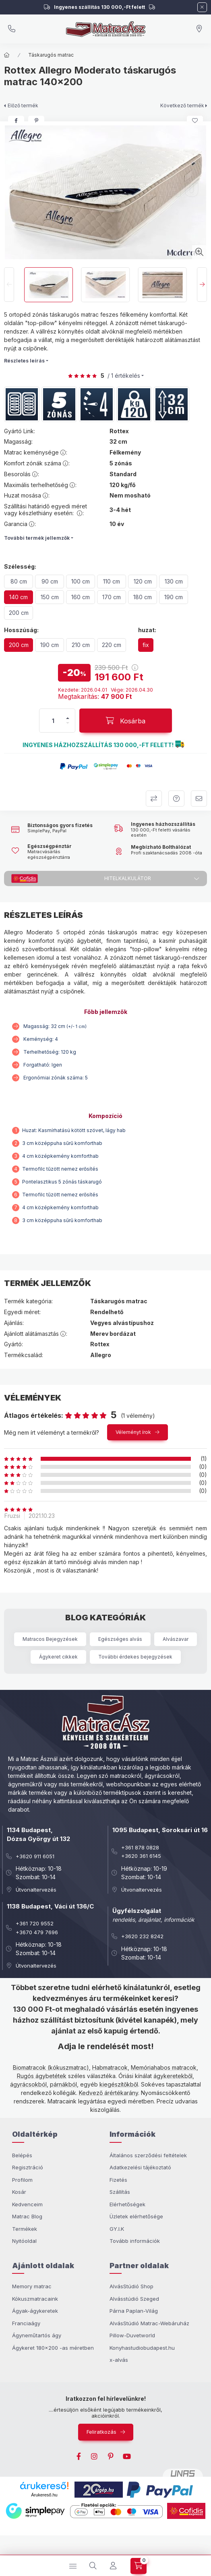 The image size is (211, 2576). I want to click on ágyrácsokból, so click(28, 2084).